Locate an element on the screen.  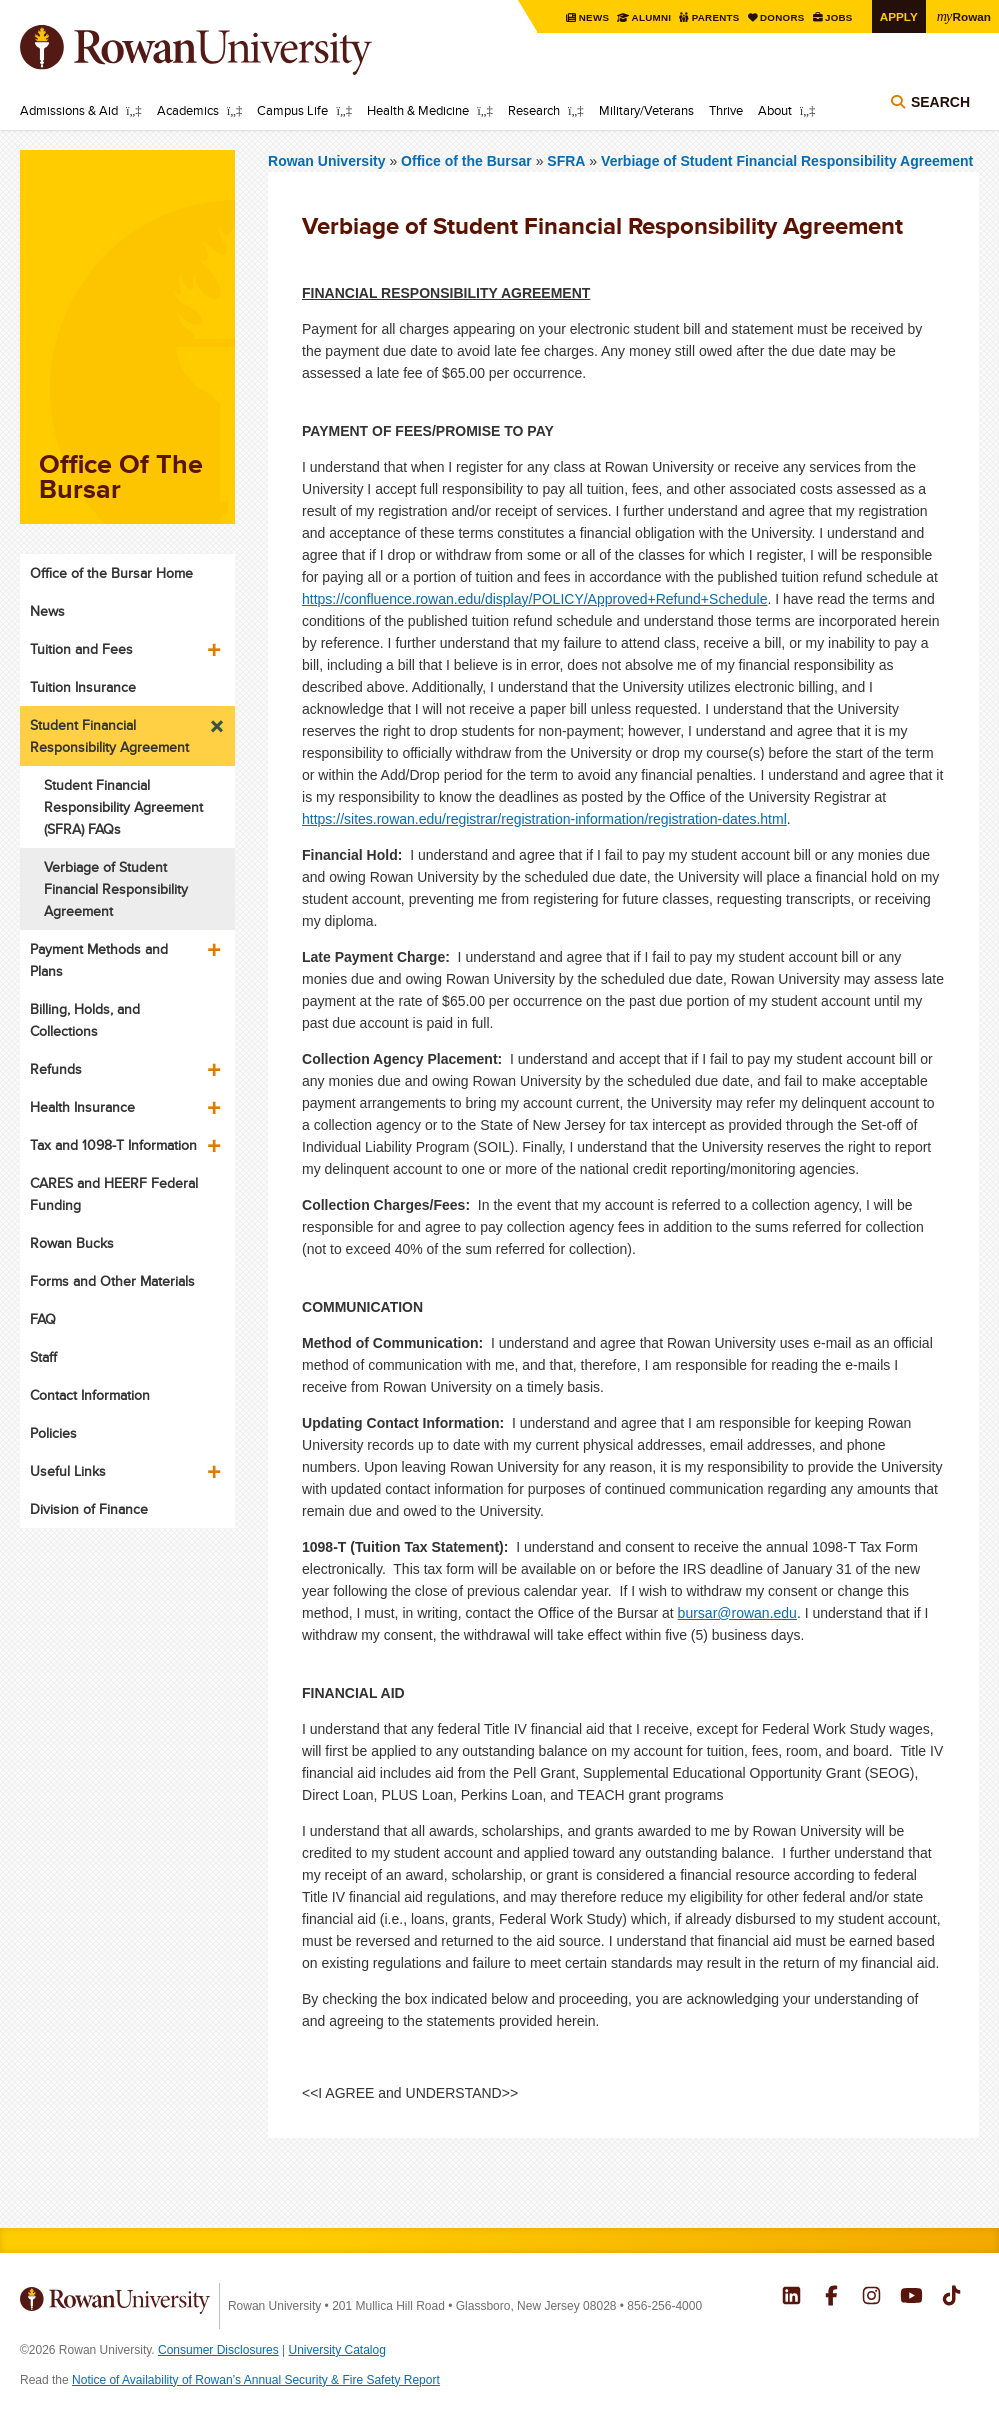
Office of the Bursar Home is located at coordinates (111, 573).